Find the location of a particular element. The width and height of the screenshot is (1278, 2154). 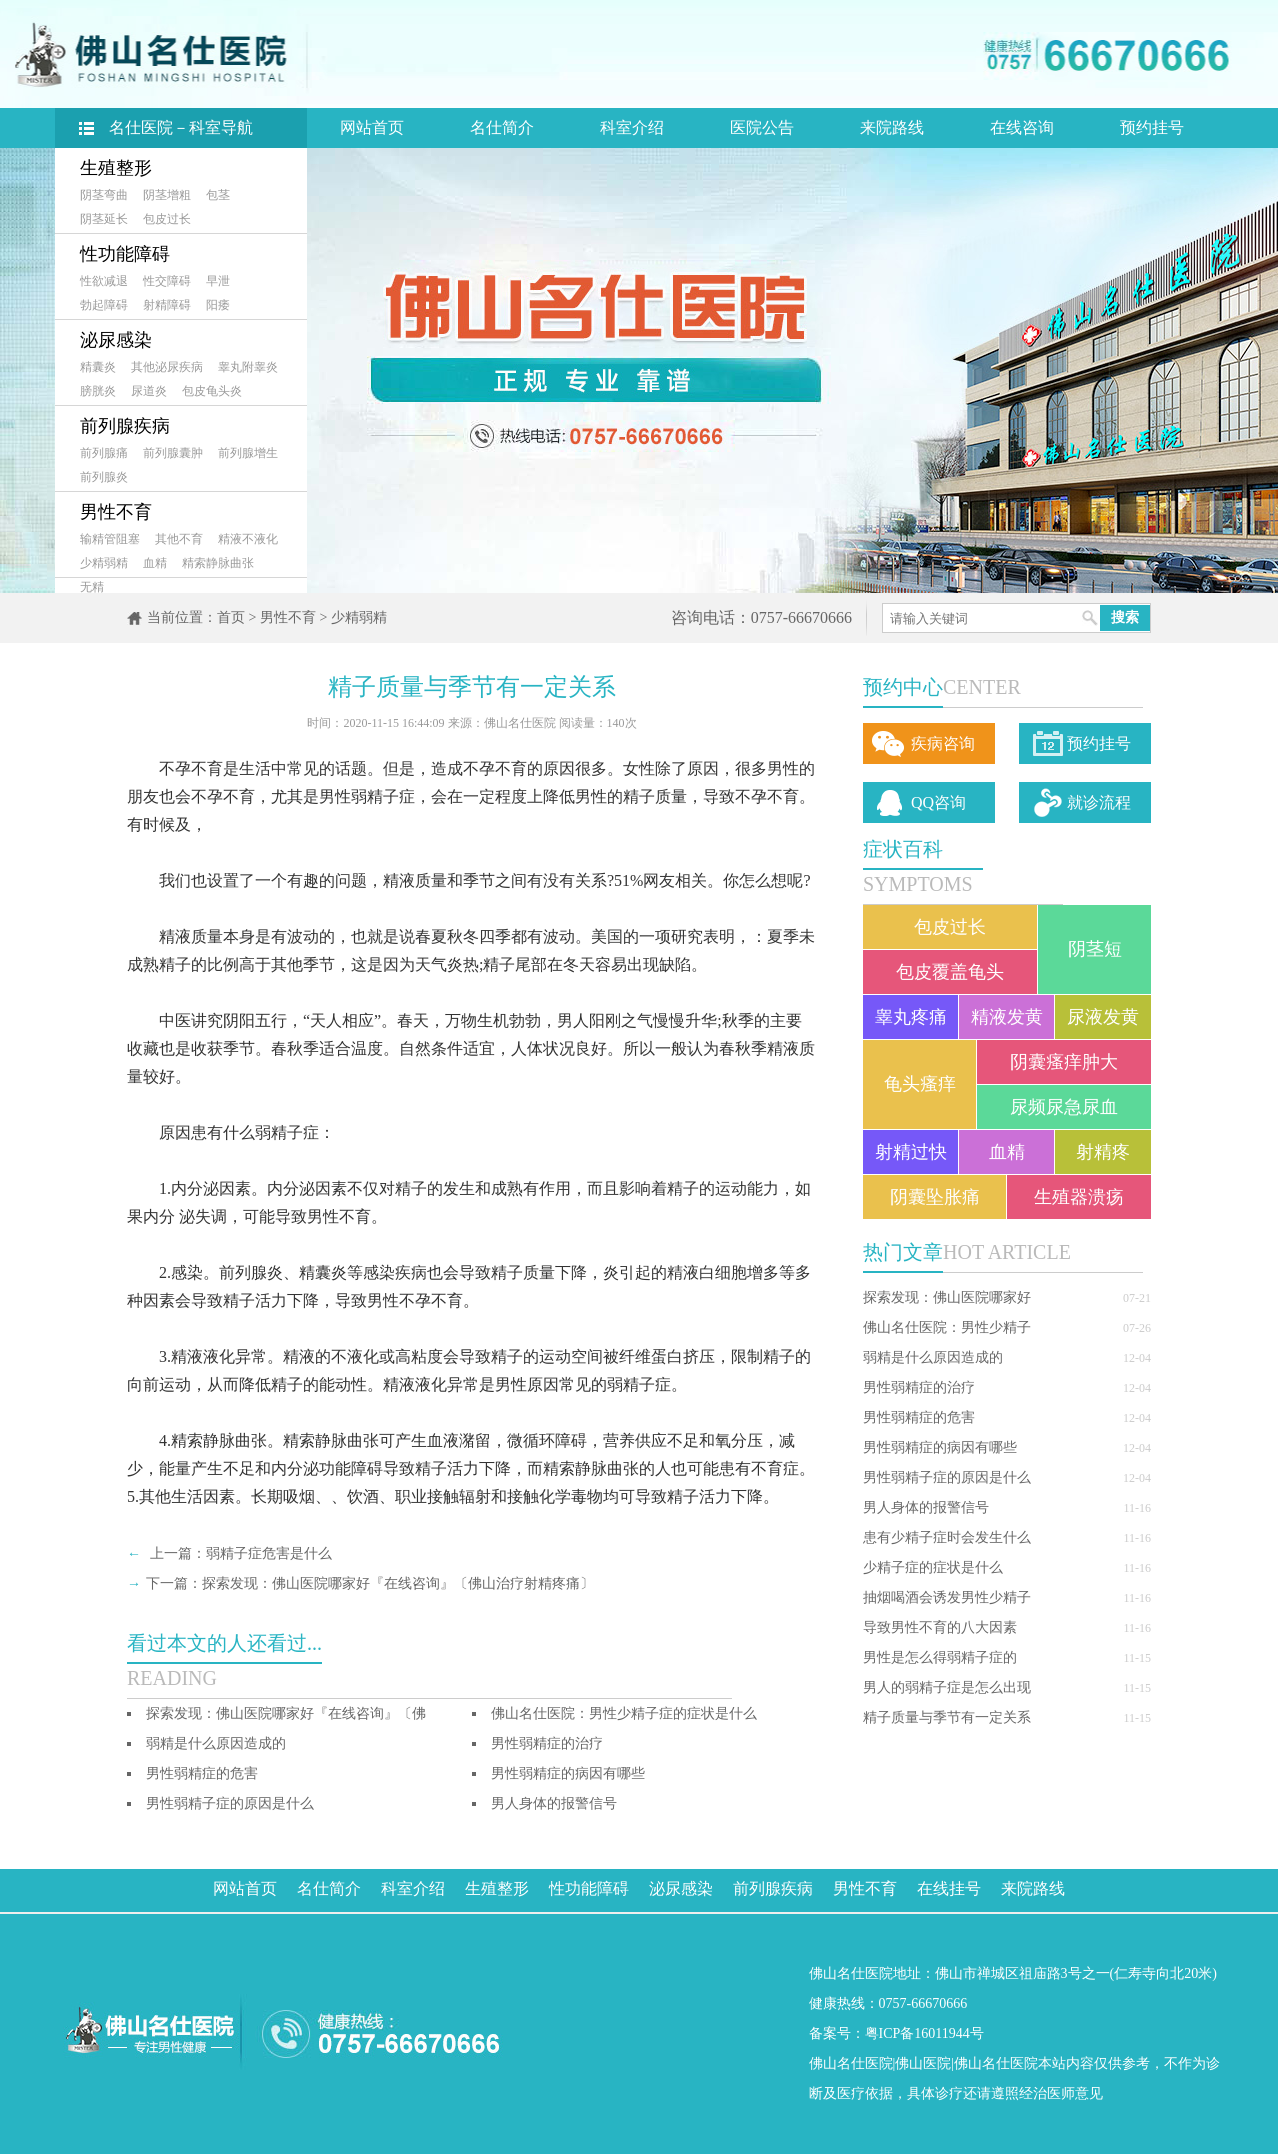

生殖器溃疡 is located at coordinates (1079, 1197).